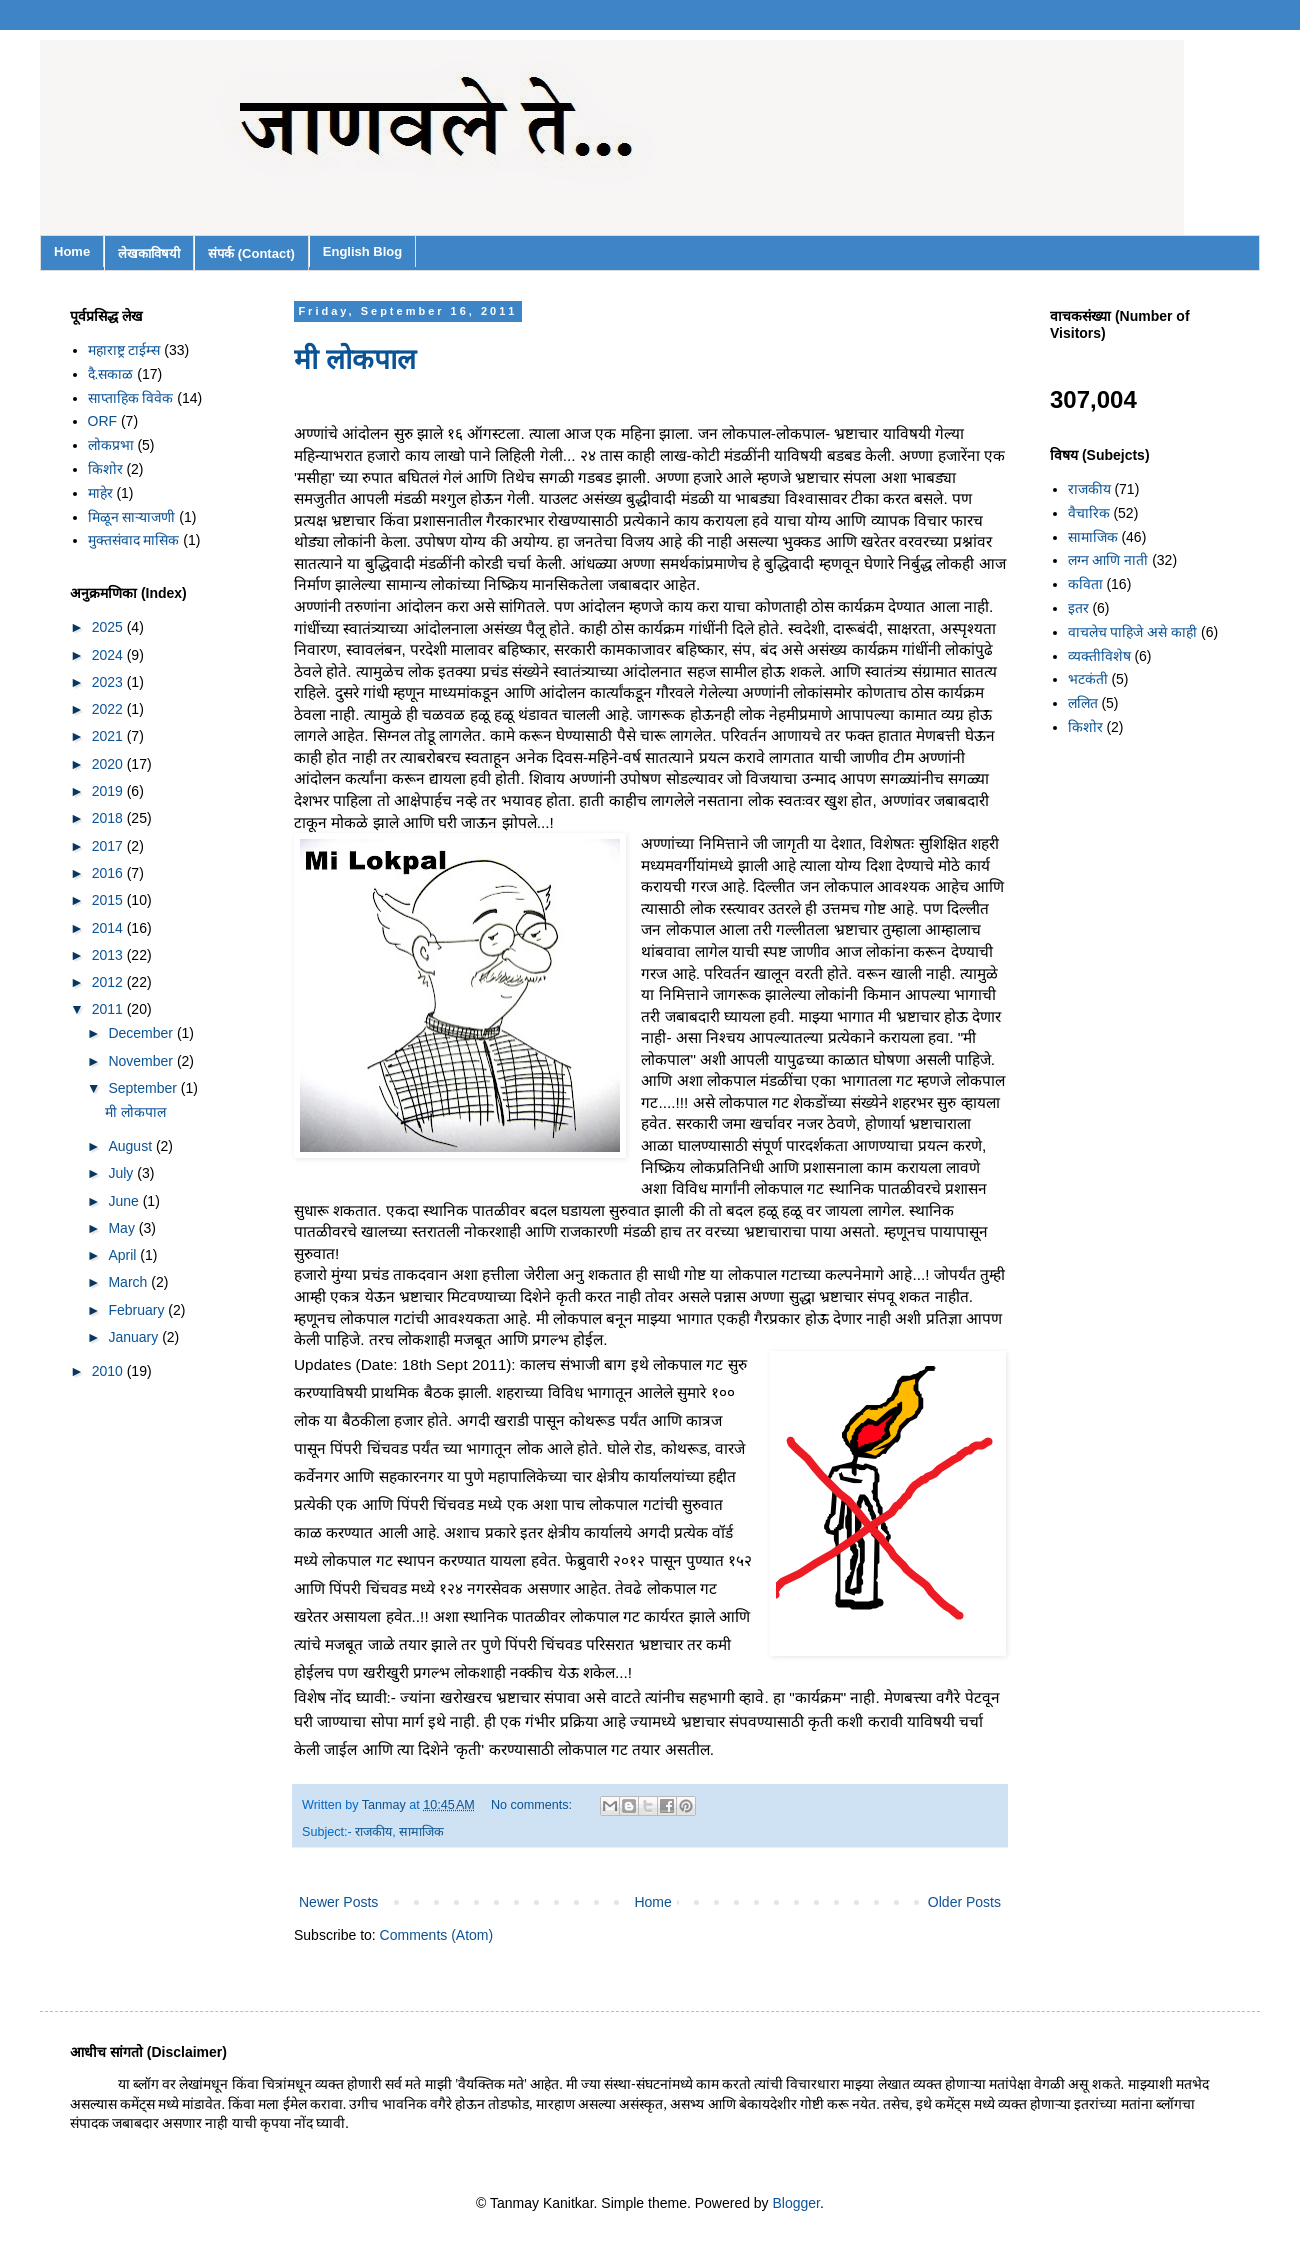 Image resolution: width=1300 pixels, height=2252 pixels. What do you see at coordinates (109, 655) in the screenshot?
I see `2024` at bounding box center [109, 655].